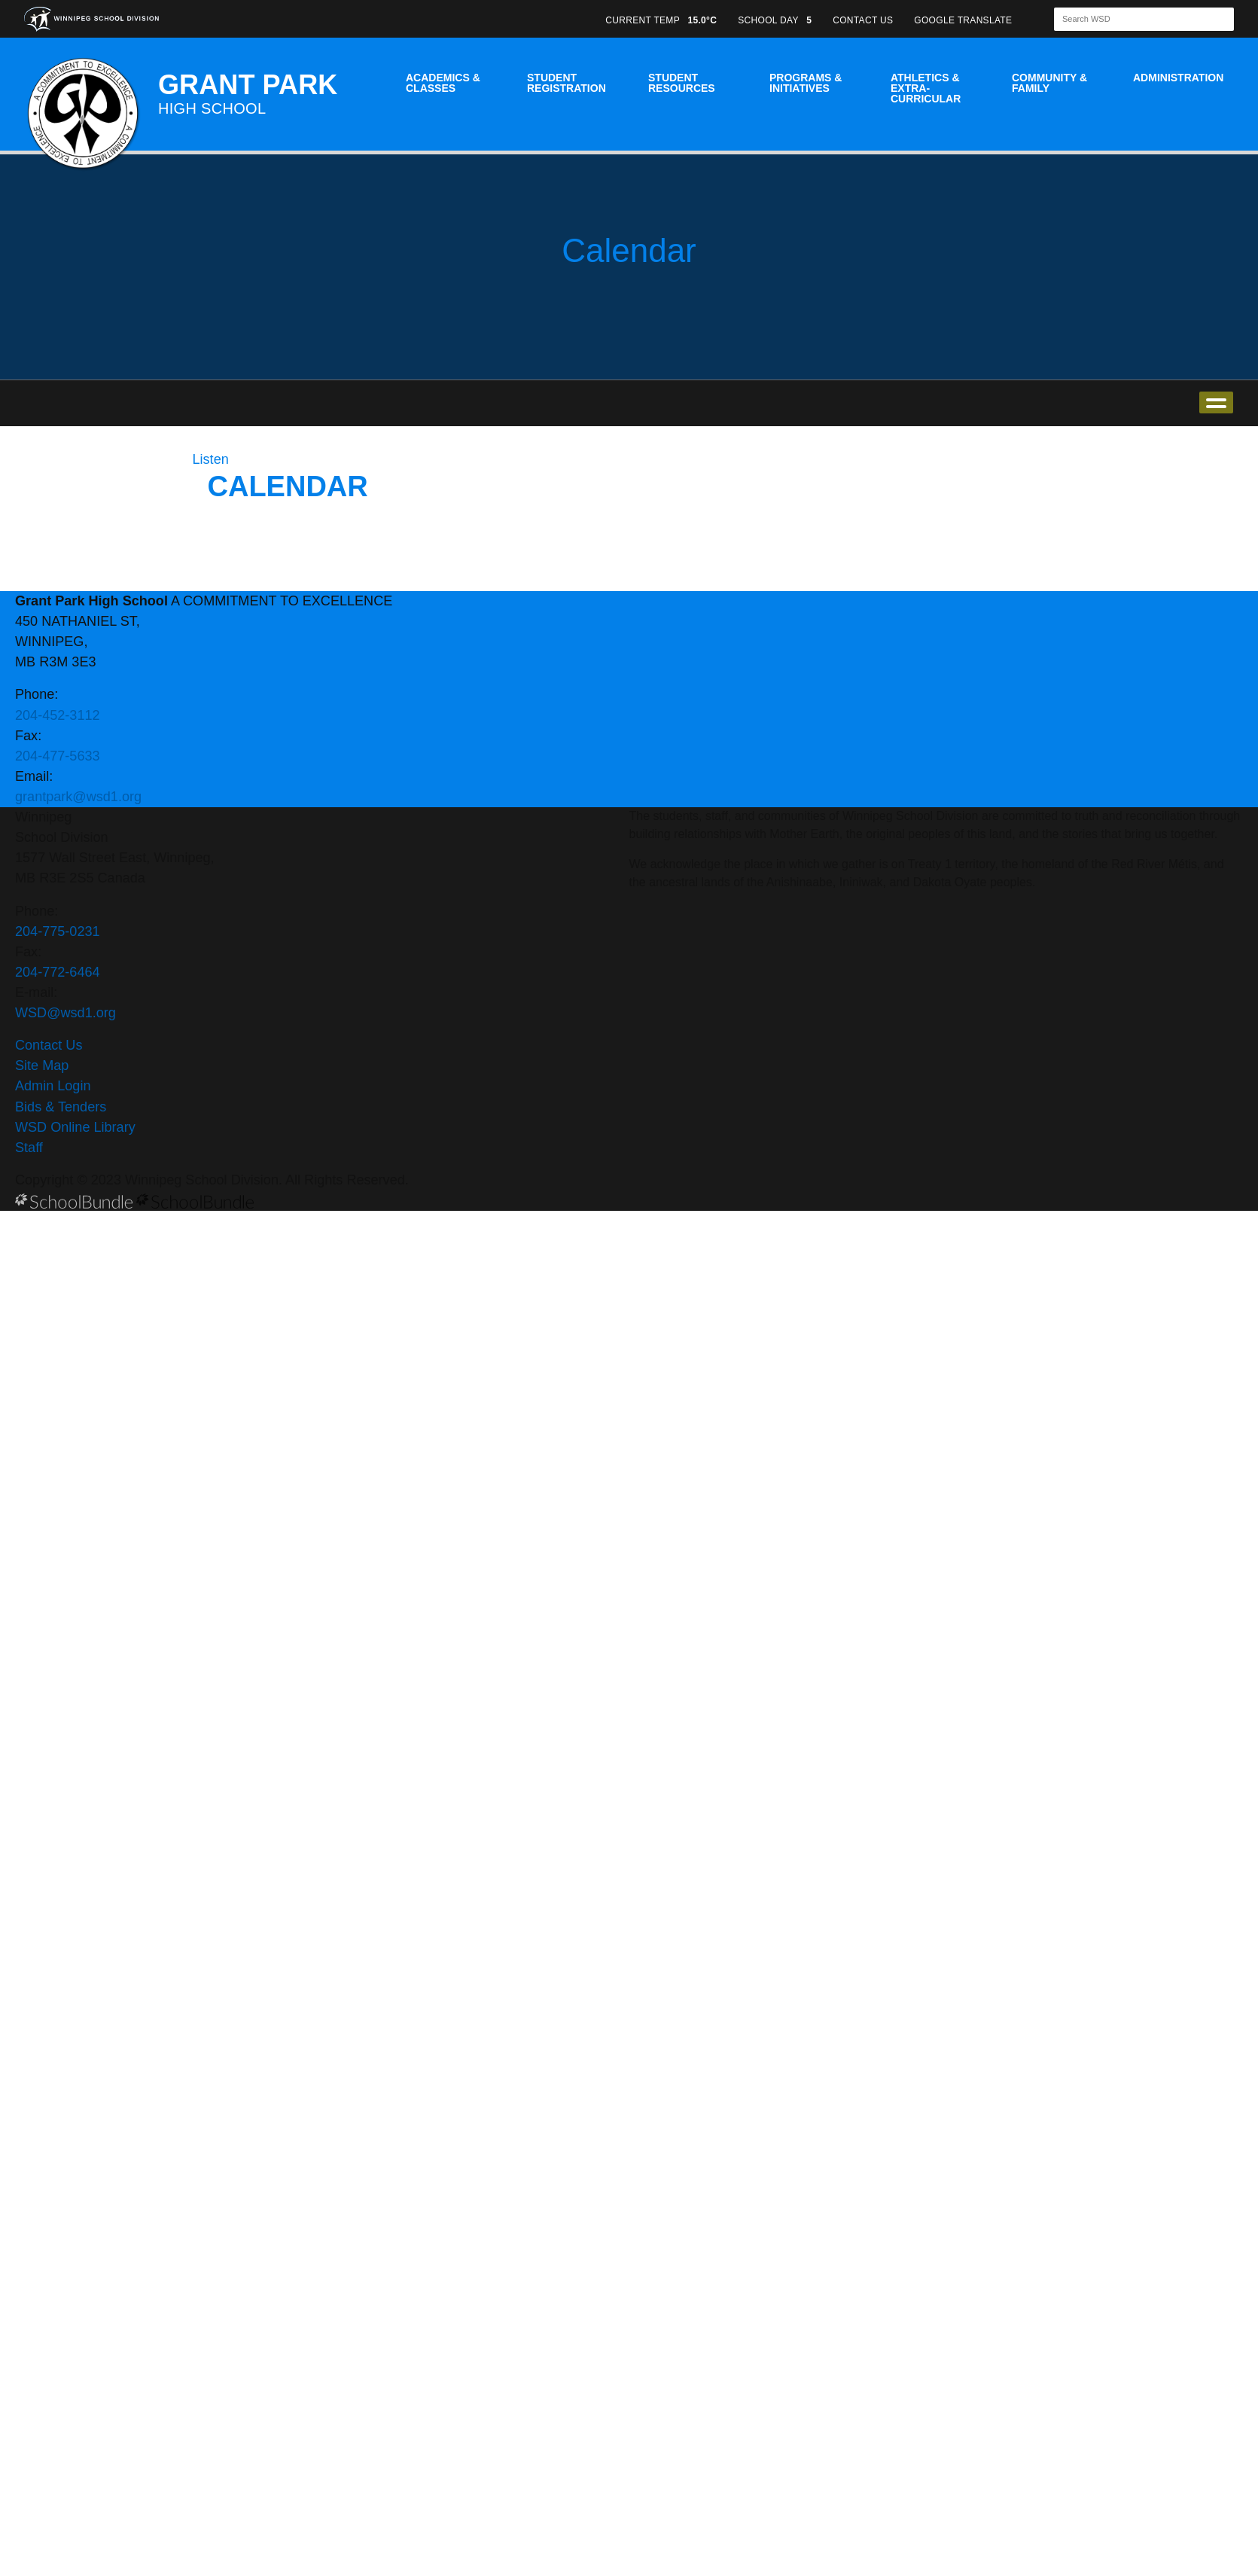 This screenshot has width=1258, height=2576. I want to click on [Search], so click(1131, 19).